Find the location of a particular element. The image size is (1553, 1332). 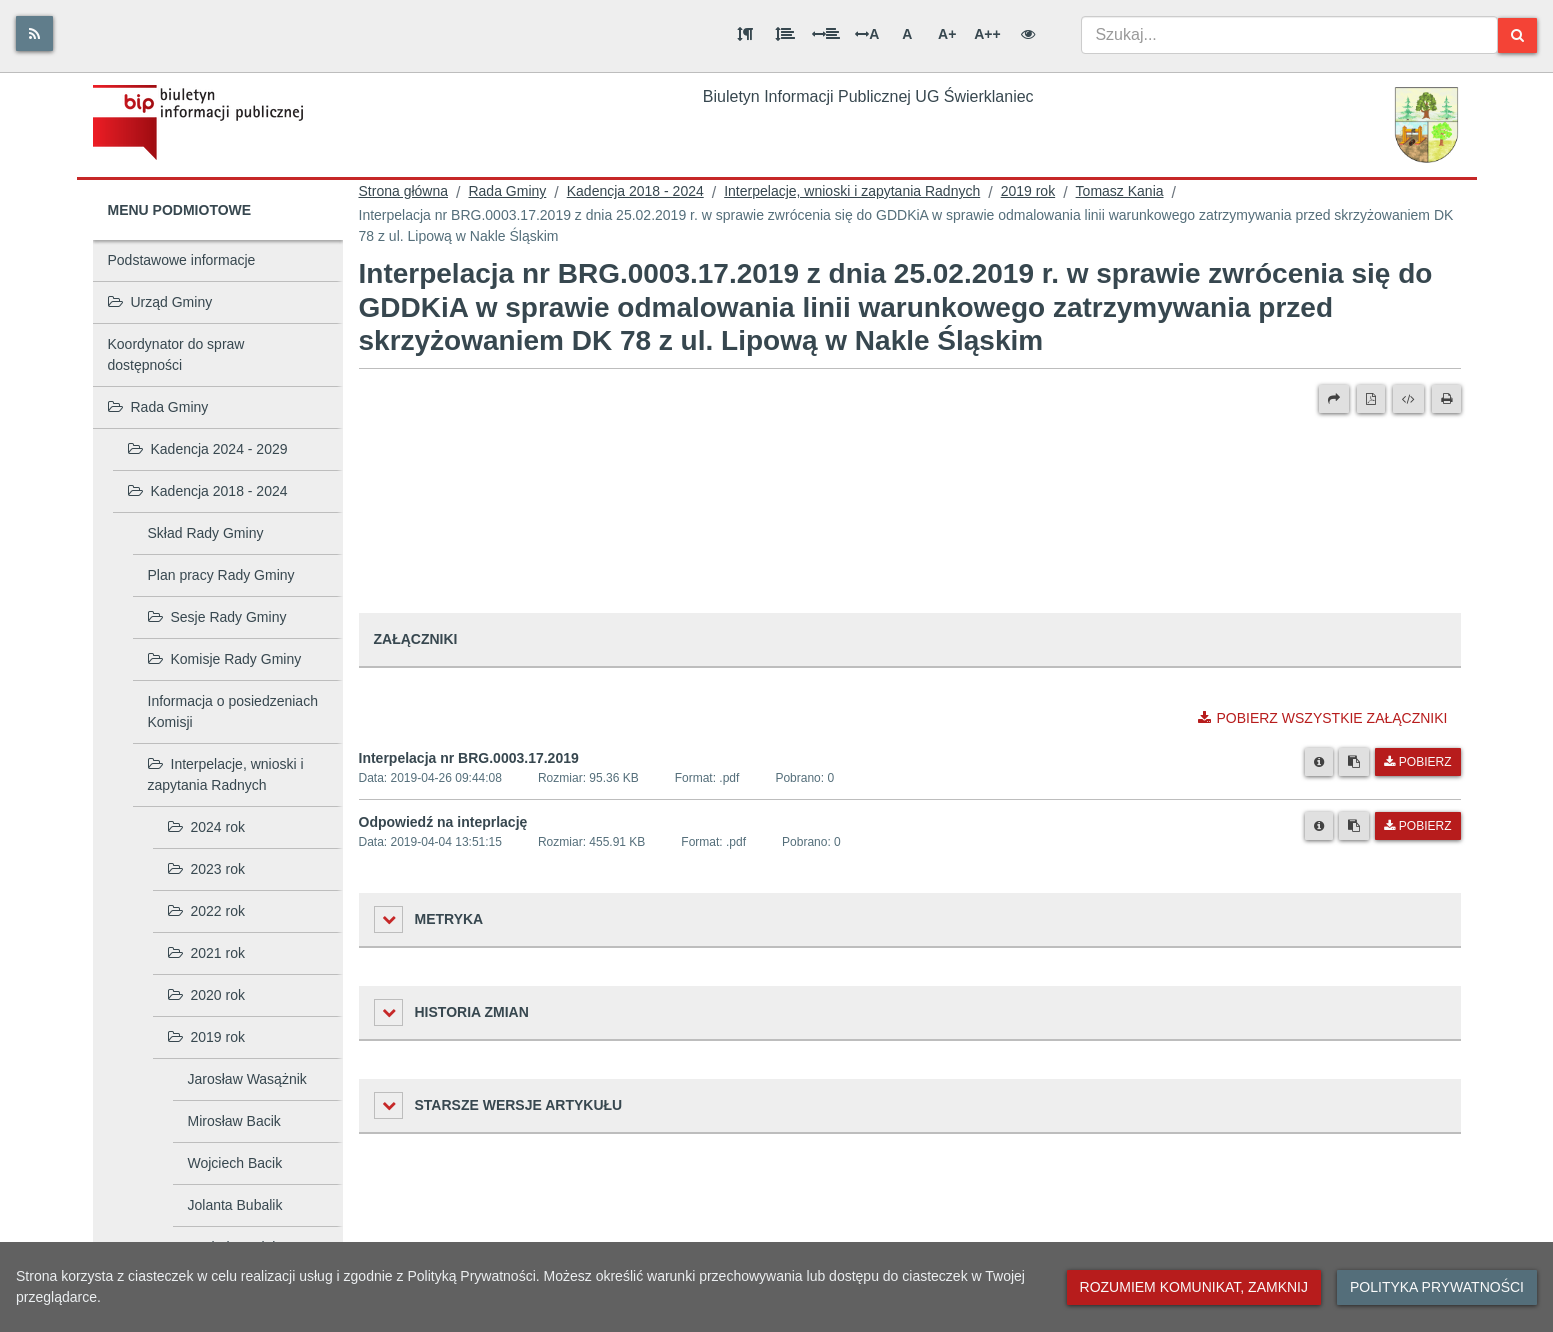

[Wersja XML] is located at coordinates (1408, 399).